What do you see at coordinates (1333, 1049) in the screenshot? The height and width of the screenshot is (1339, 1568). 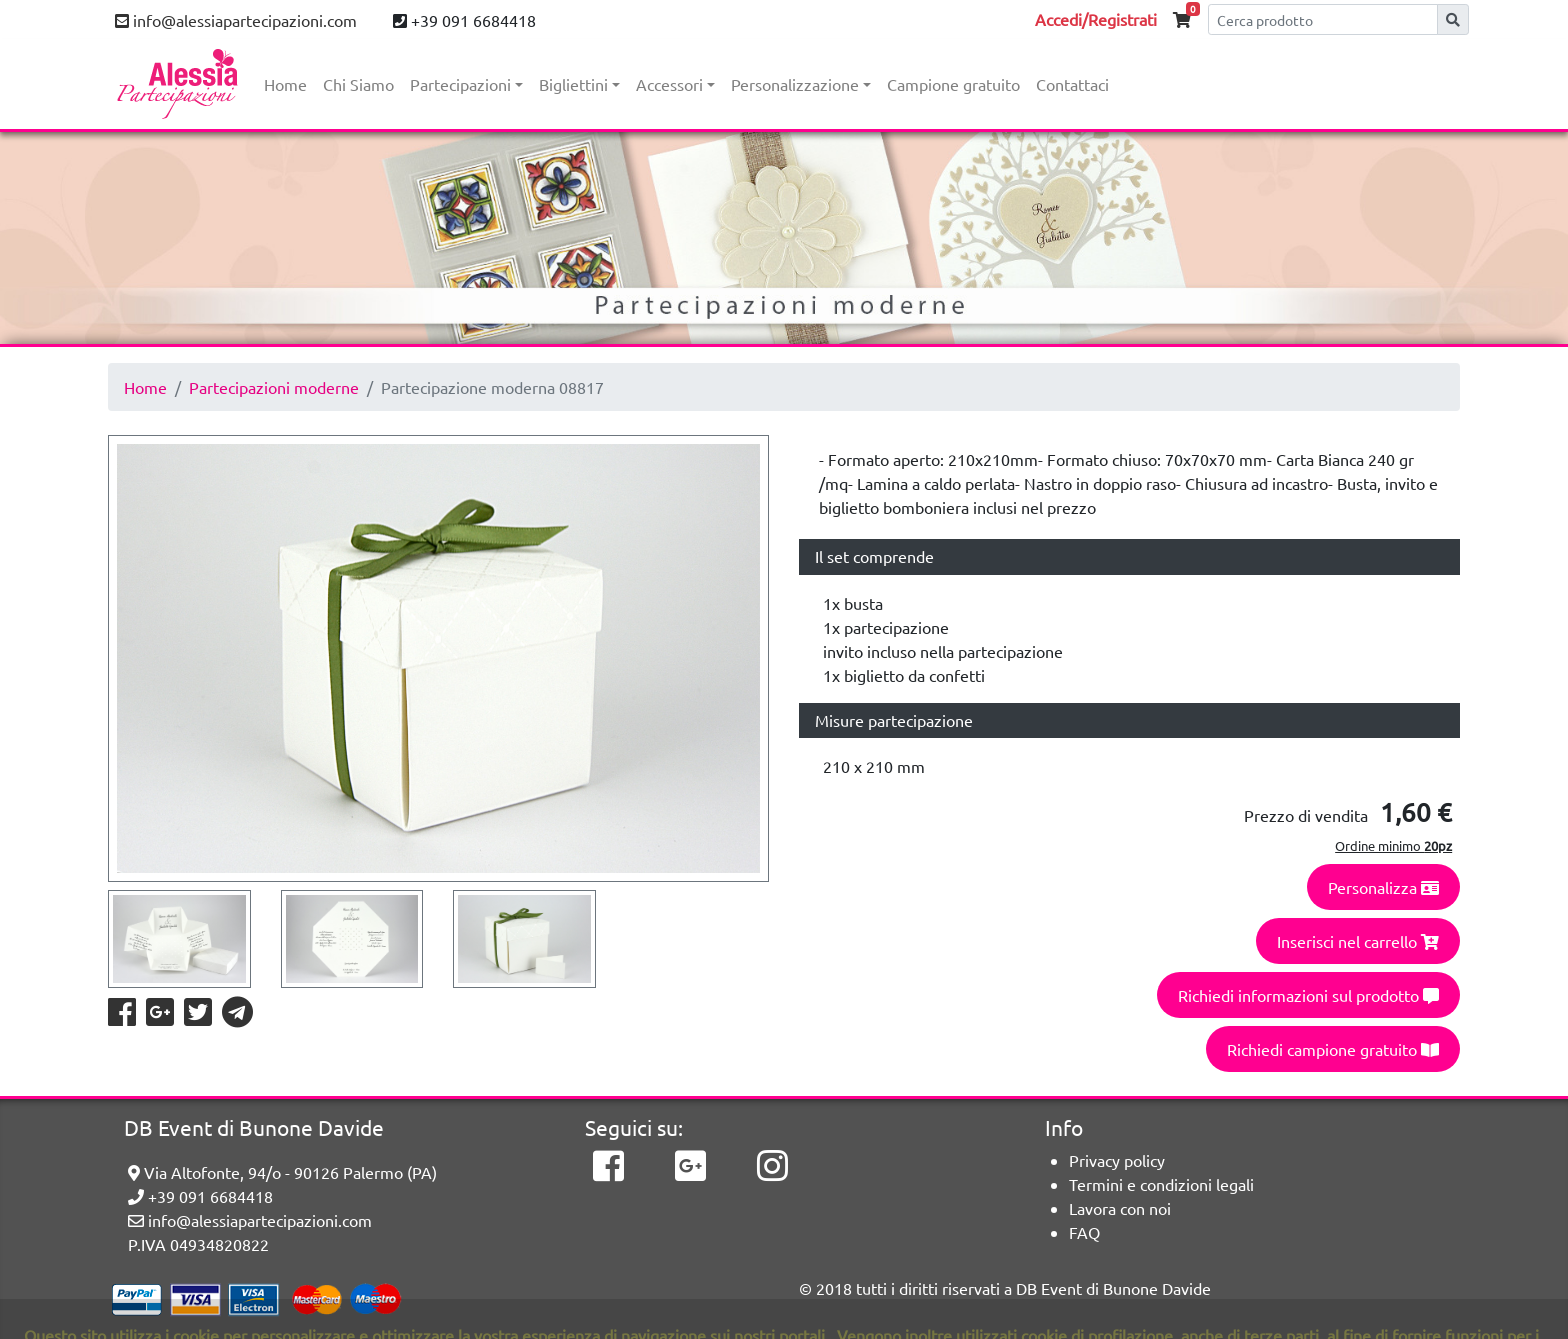 I see `Richiedi campione gratuito` at bounding box center [1333, 1049].